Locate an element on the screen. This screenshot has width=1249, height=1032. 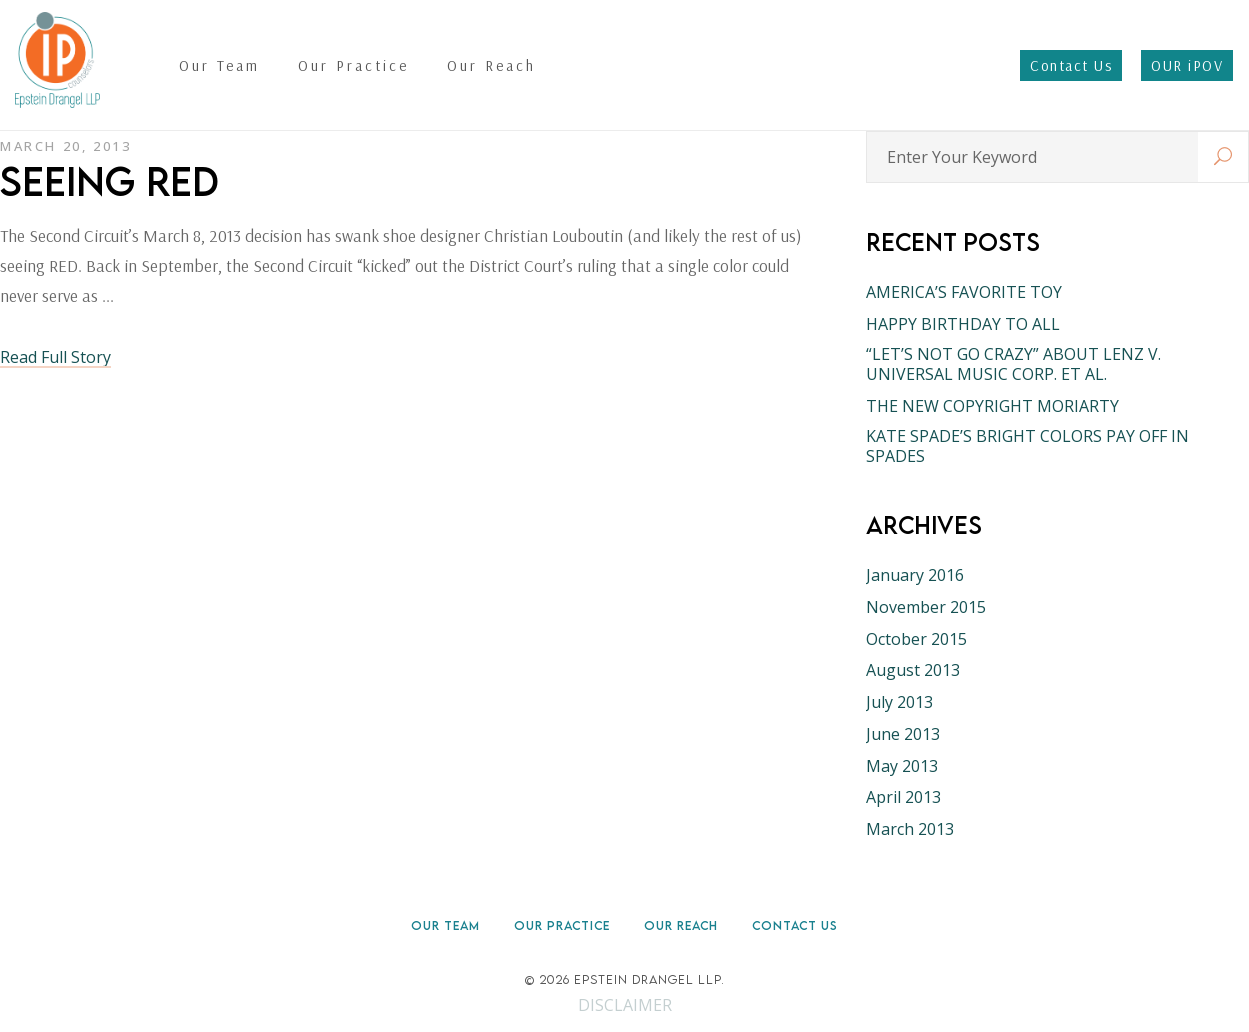
August 2013 is located at coordinates (913, 670).